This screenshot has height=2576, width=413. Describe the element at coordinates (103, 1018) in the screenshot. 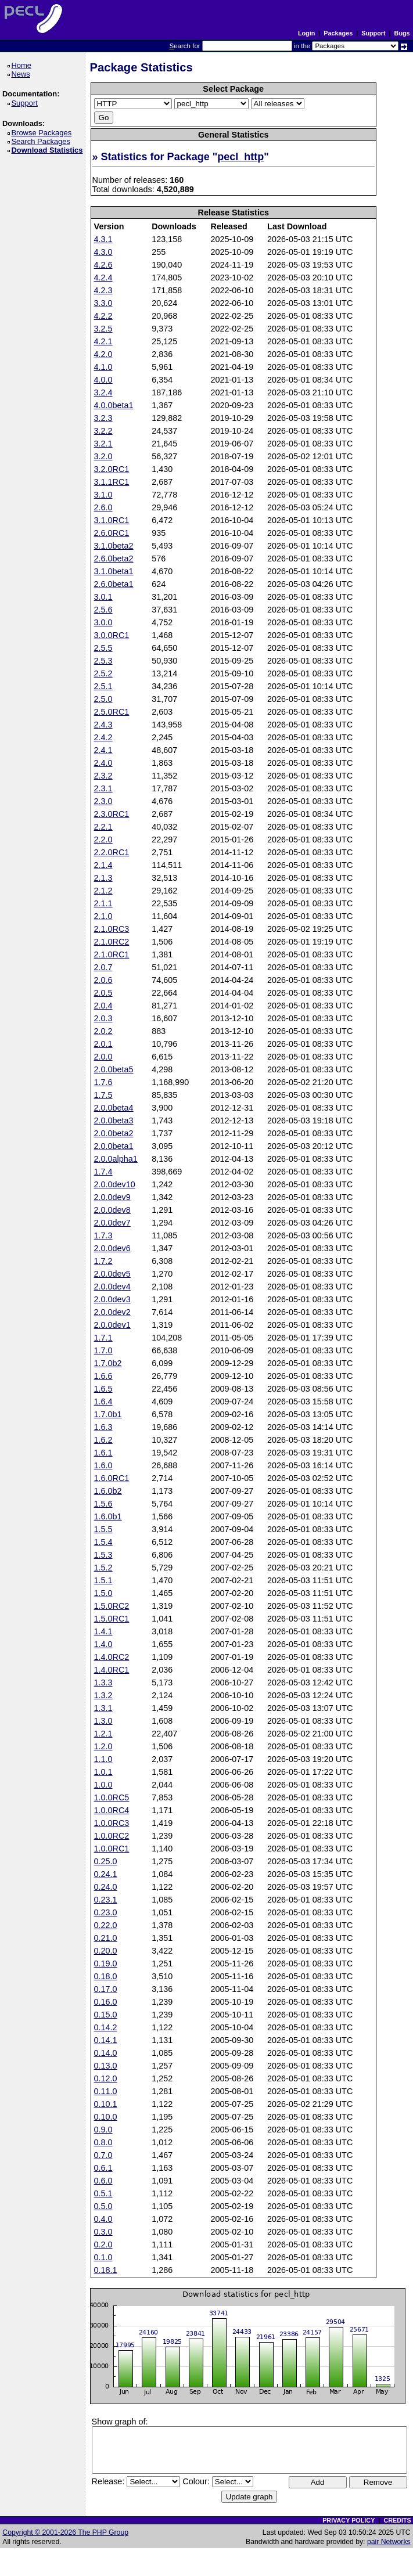

I see `2.0.3` at that location.